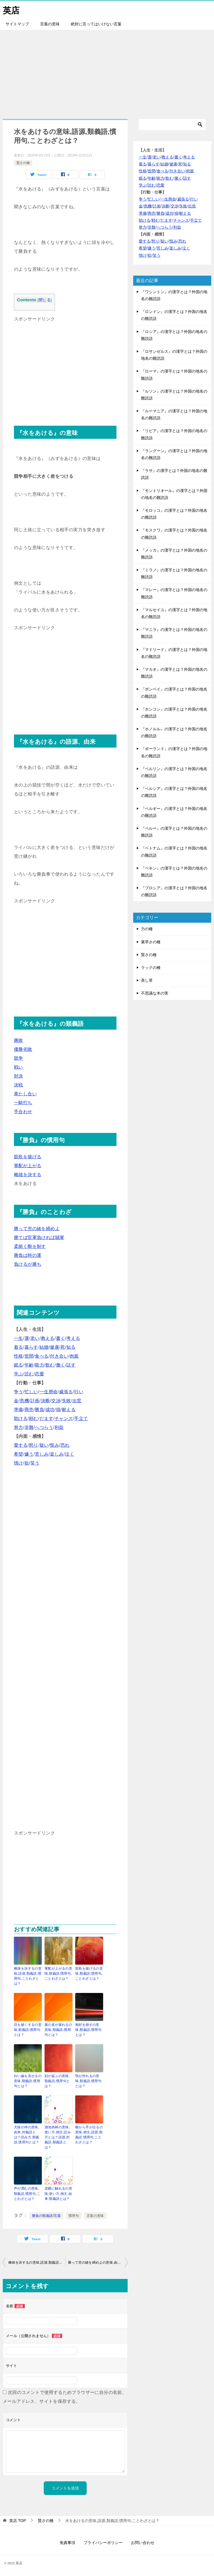  Describe the element at coordinates (69, 1409) in the screenshot. I see `耐える` at that location.